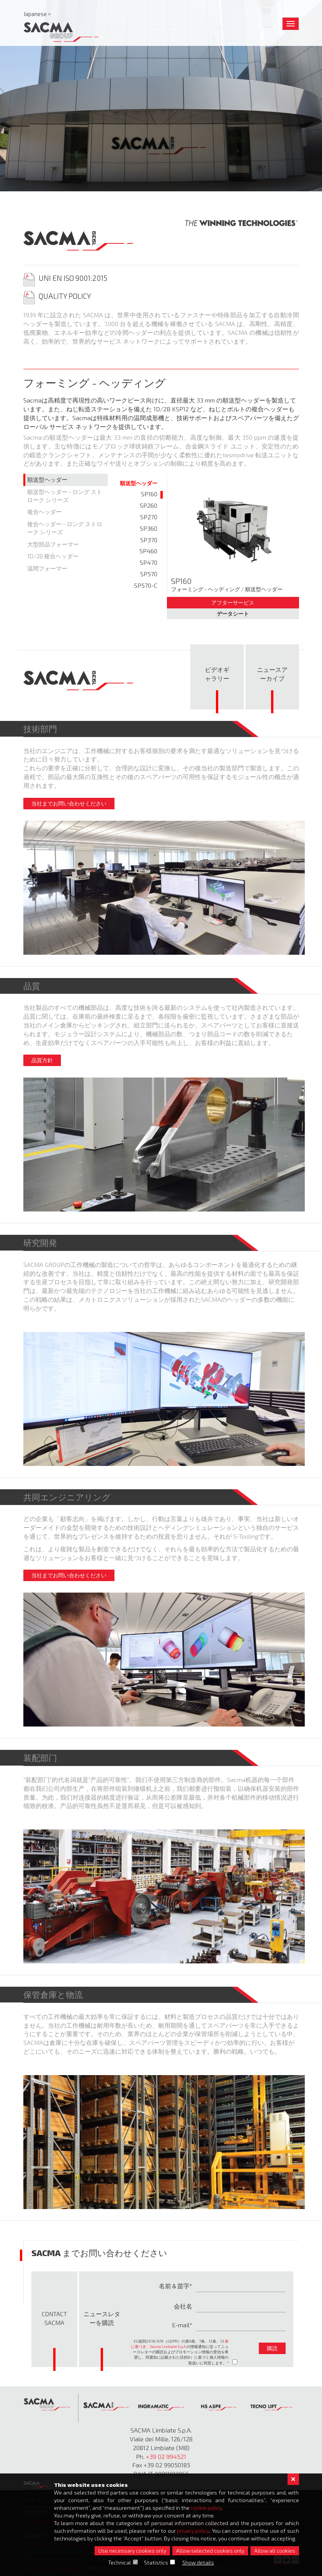 Image resolution: width=322 pixels, height=2576 pixels. I want to click on +39 02 994521, so click(166, 2456).